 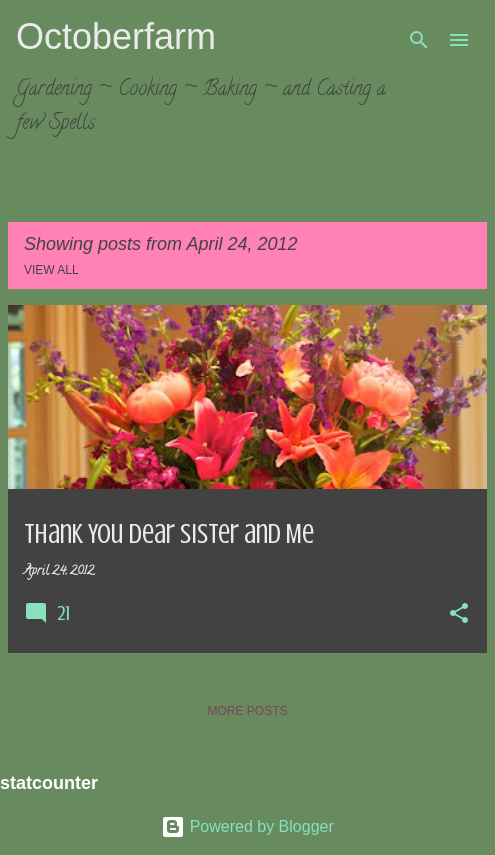 What do you see at coordinates (116, 36) in the screenshot?
I see `Octoberfarm` at bounding box center [116, 36].